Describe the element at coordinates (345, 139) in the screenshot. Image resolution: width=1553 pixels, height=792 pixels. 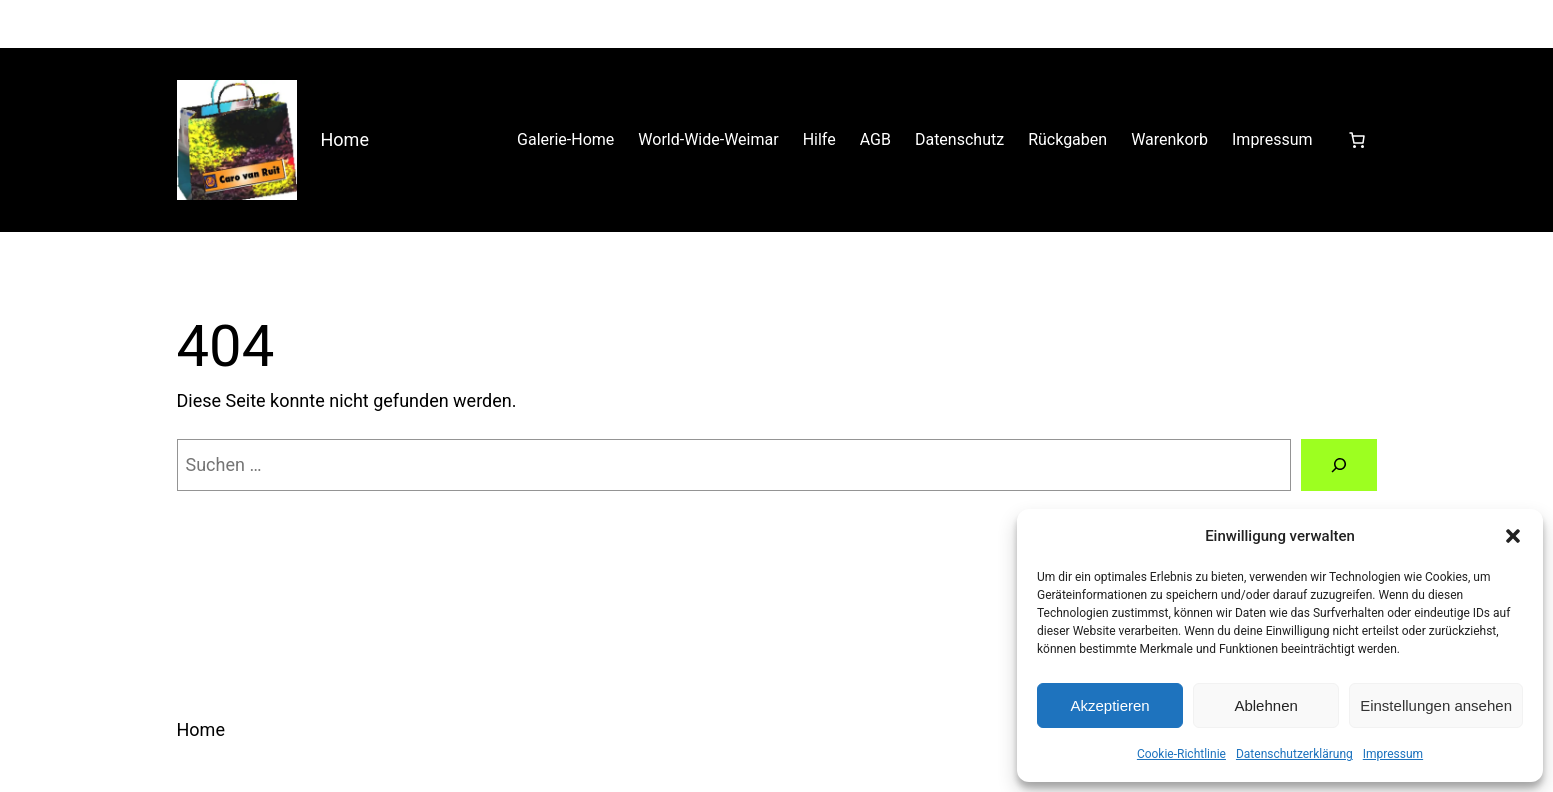
I see `Home` at that location.